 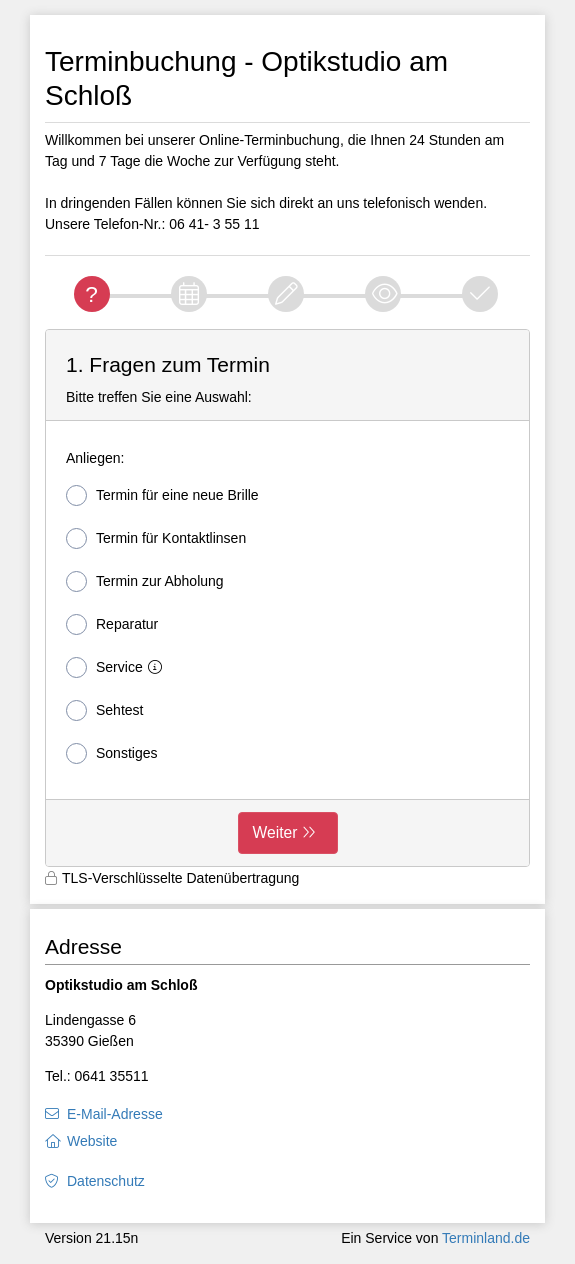 What do you see at coordinates (287, 598) in the screenshot?
I see `[form]` at bounding box center [287, 598].